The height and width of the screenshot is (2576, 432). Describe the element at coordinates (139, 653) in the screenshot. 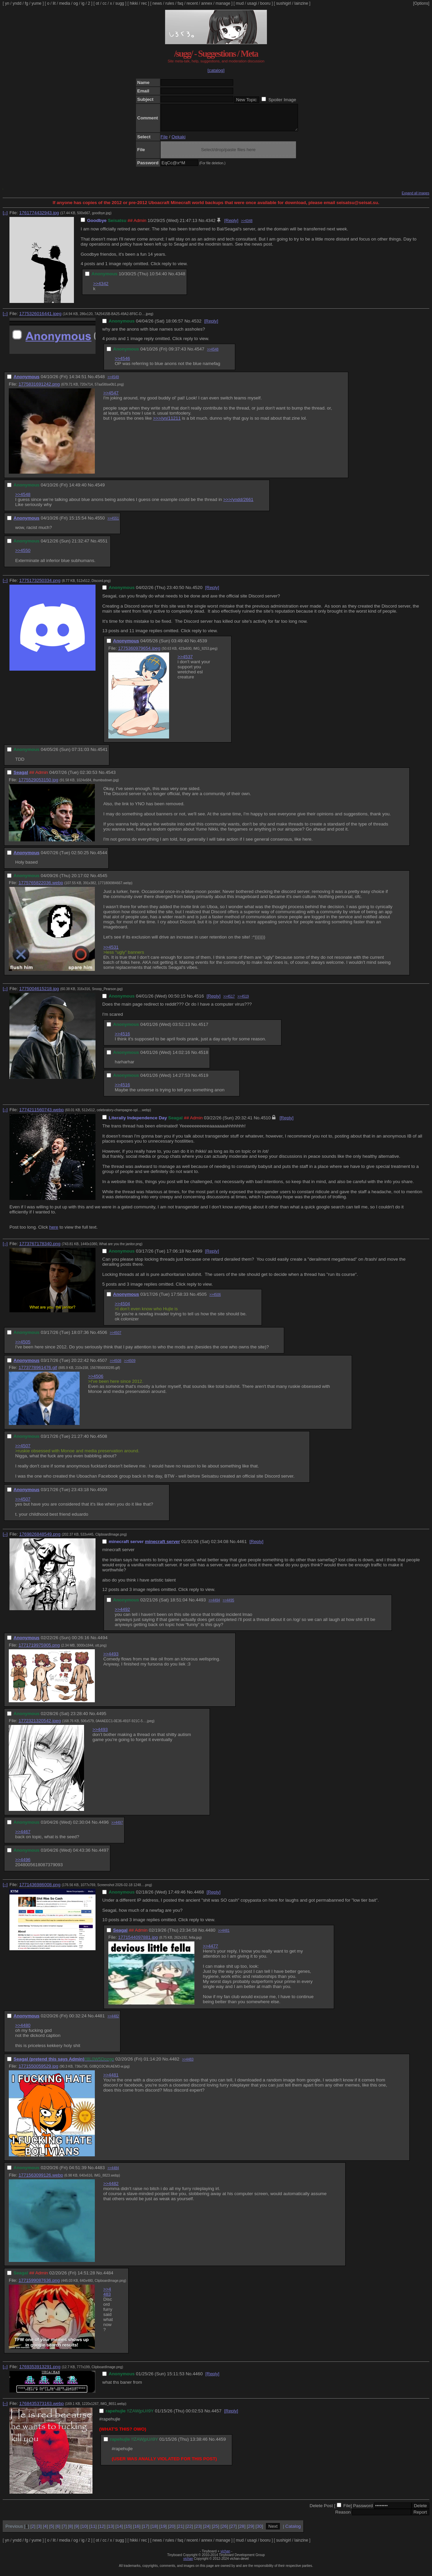

I see `1775360979654.jpeg` at that location.